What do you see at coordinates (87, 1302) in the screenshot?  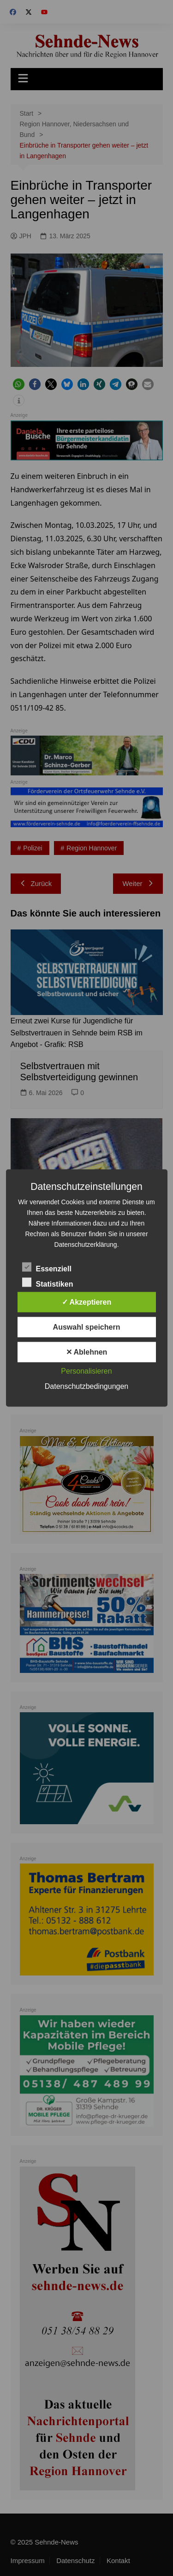 I see `✓ Akzeptieren` at bounding box center [87, 1302].